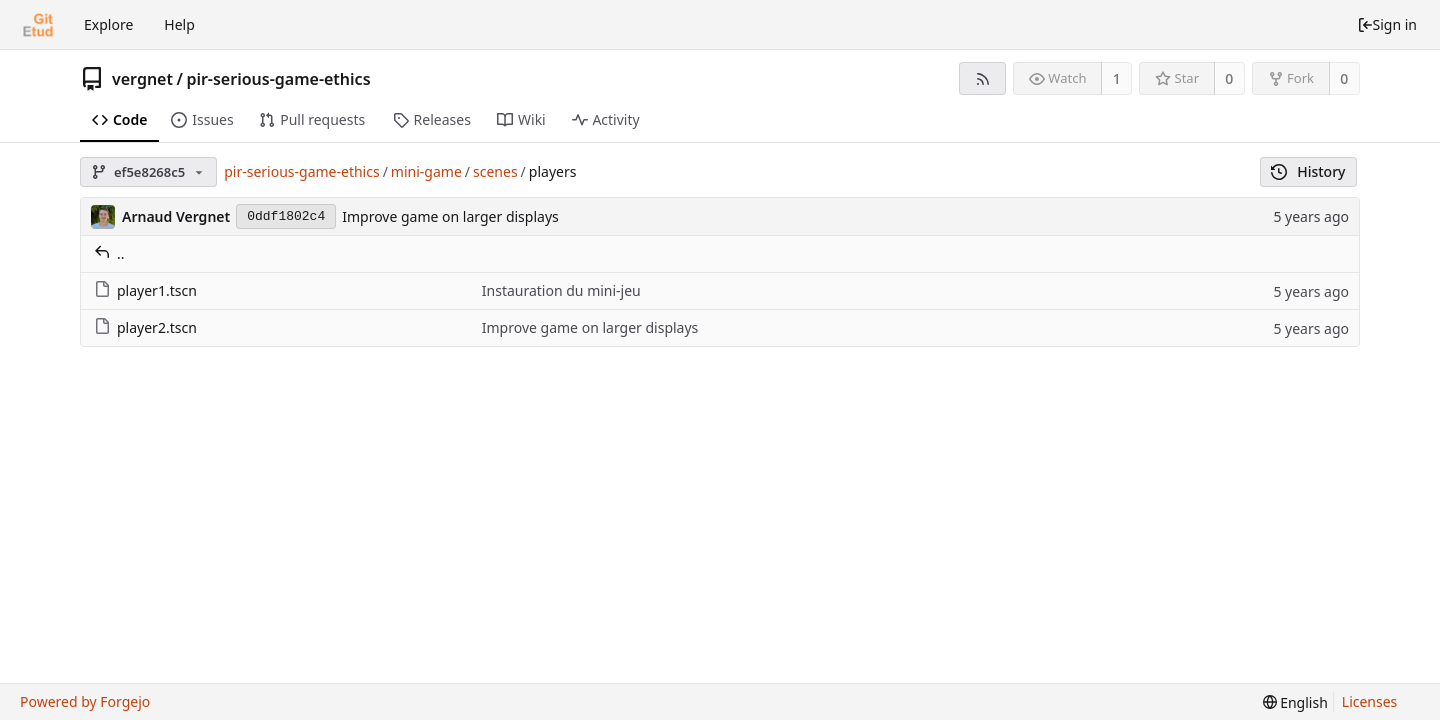 The height and width of the screenshot is (720, 1440). What do you see at coordinates (142, 79) in the screenshot?
I see `vergnet` at bounding box center [142, 79].